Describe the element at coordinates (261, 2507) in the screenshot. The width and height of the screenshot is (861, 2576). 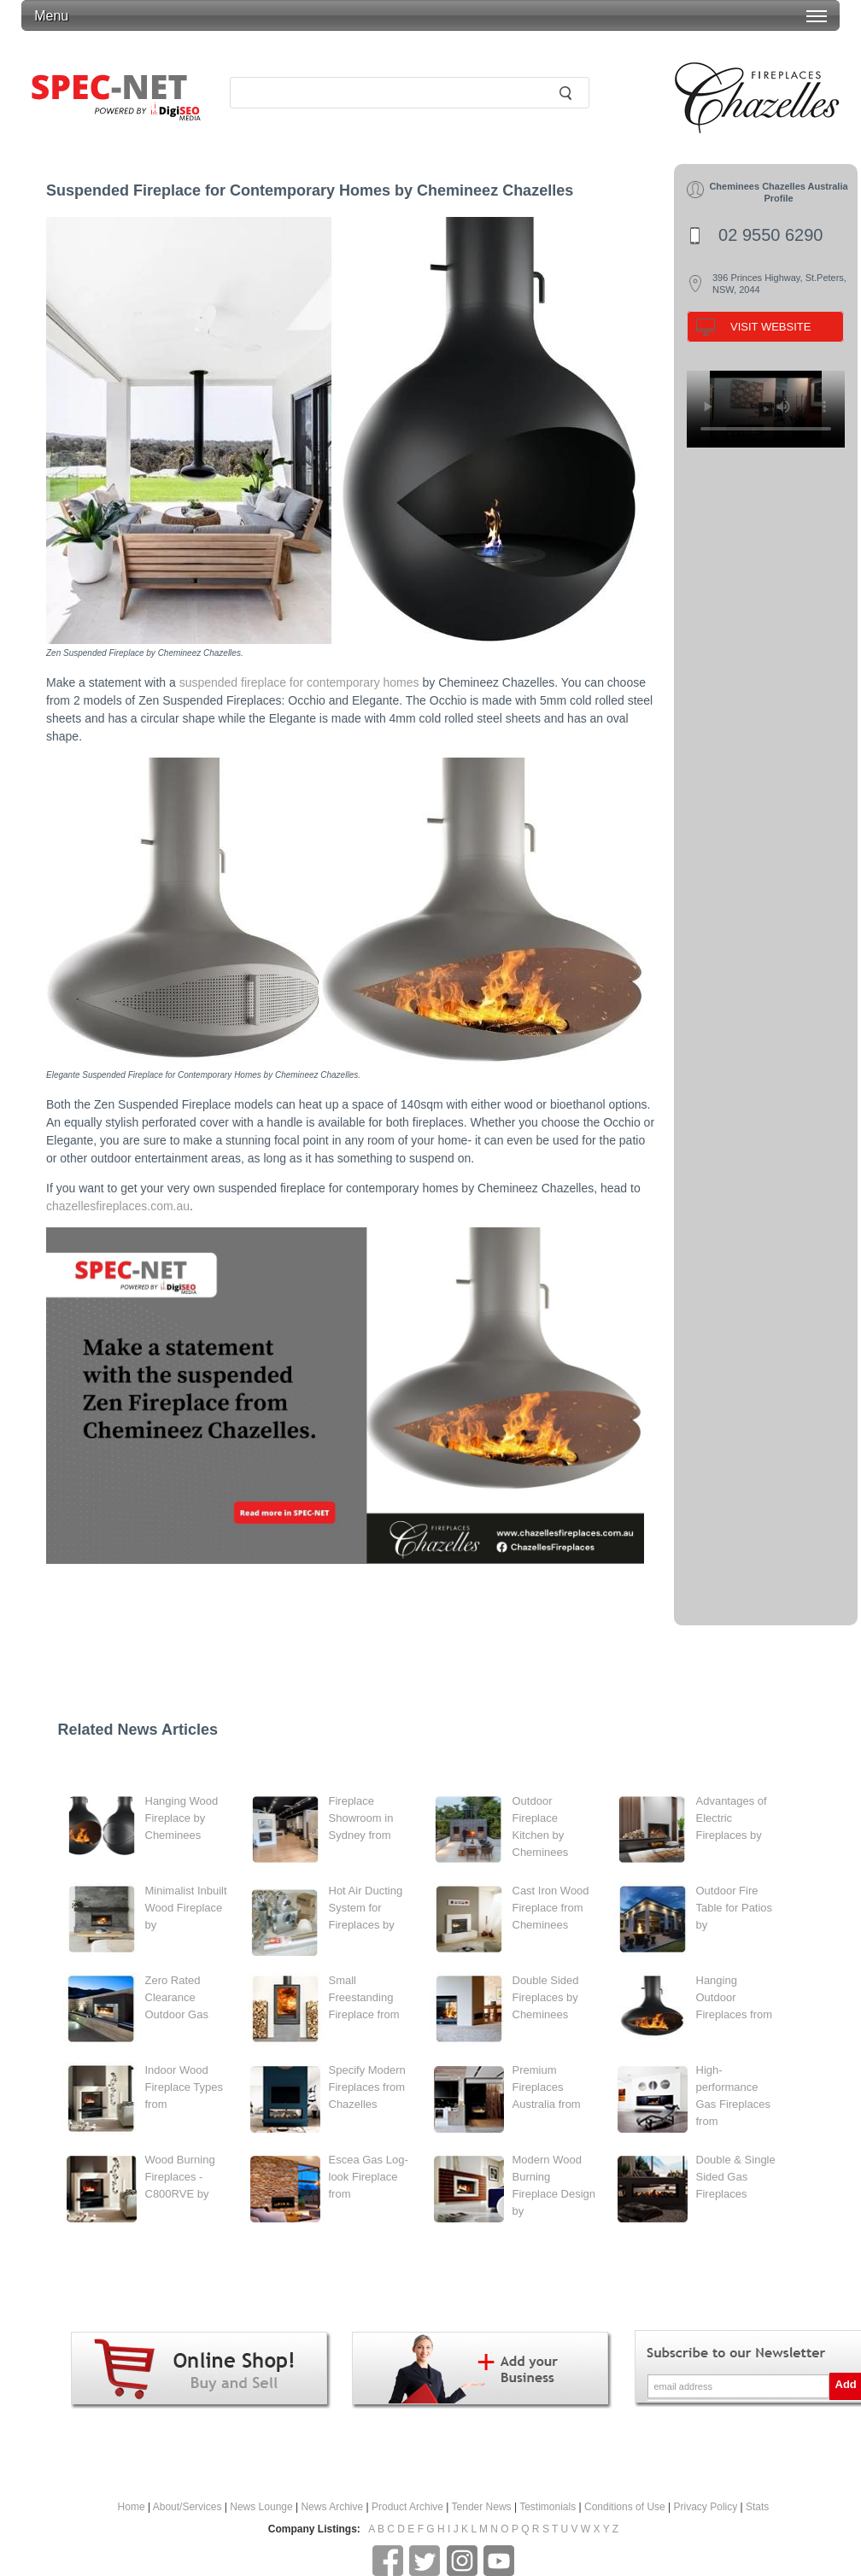
I see `News Lounge` at that location.